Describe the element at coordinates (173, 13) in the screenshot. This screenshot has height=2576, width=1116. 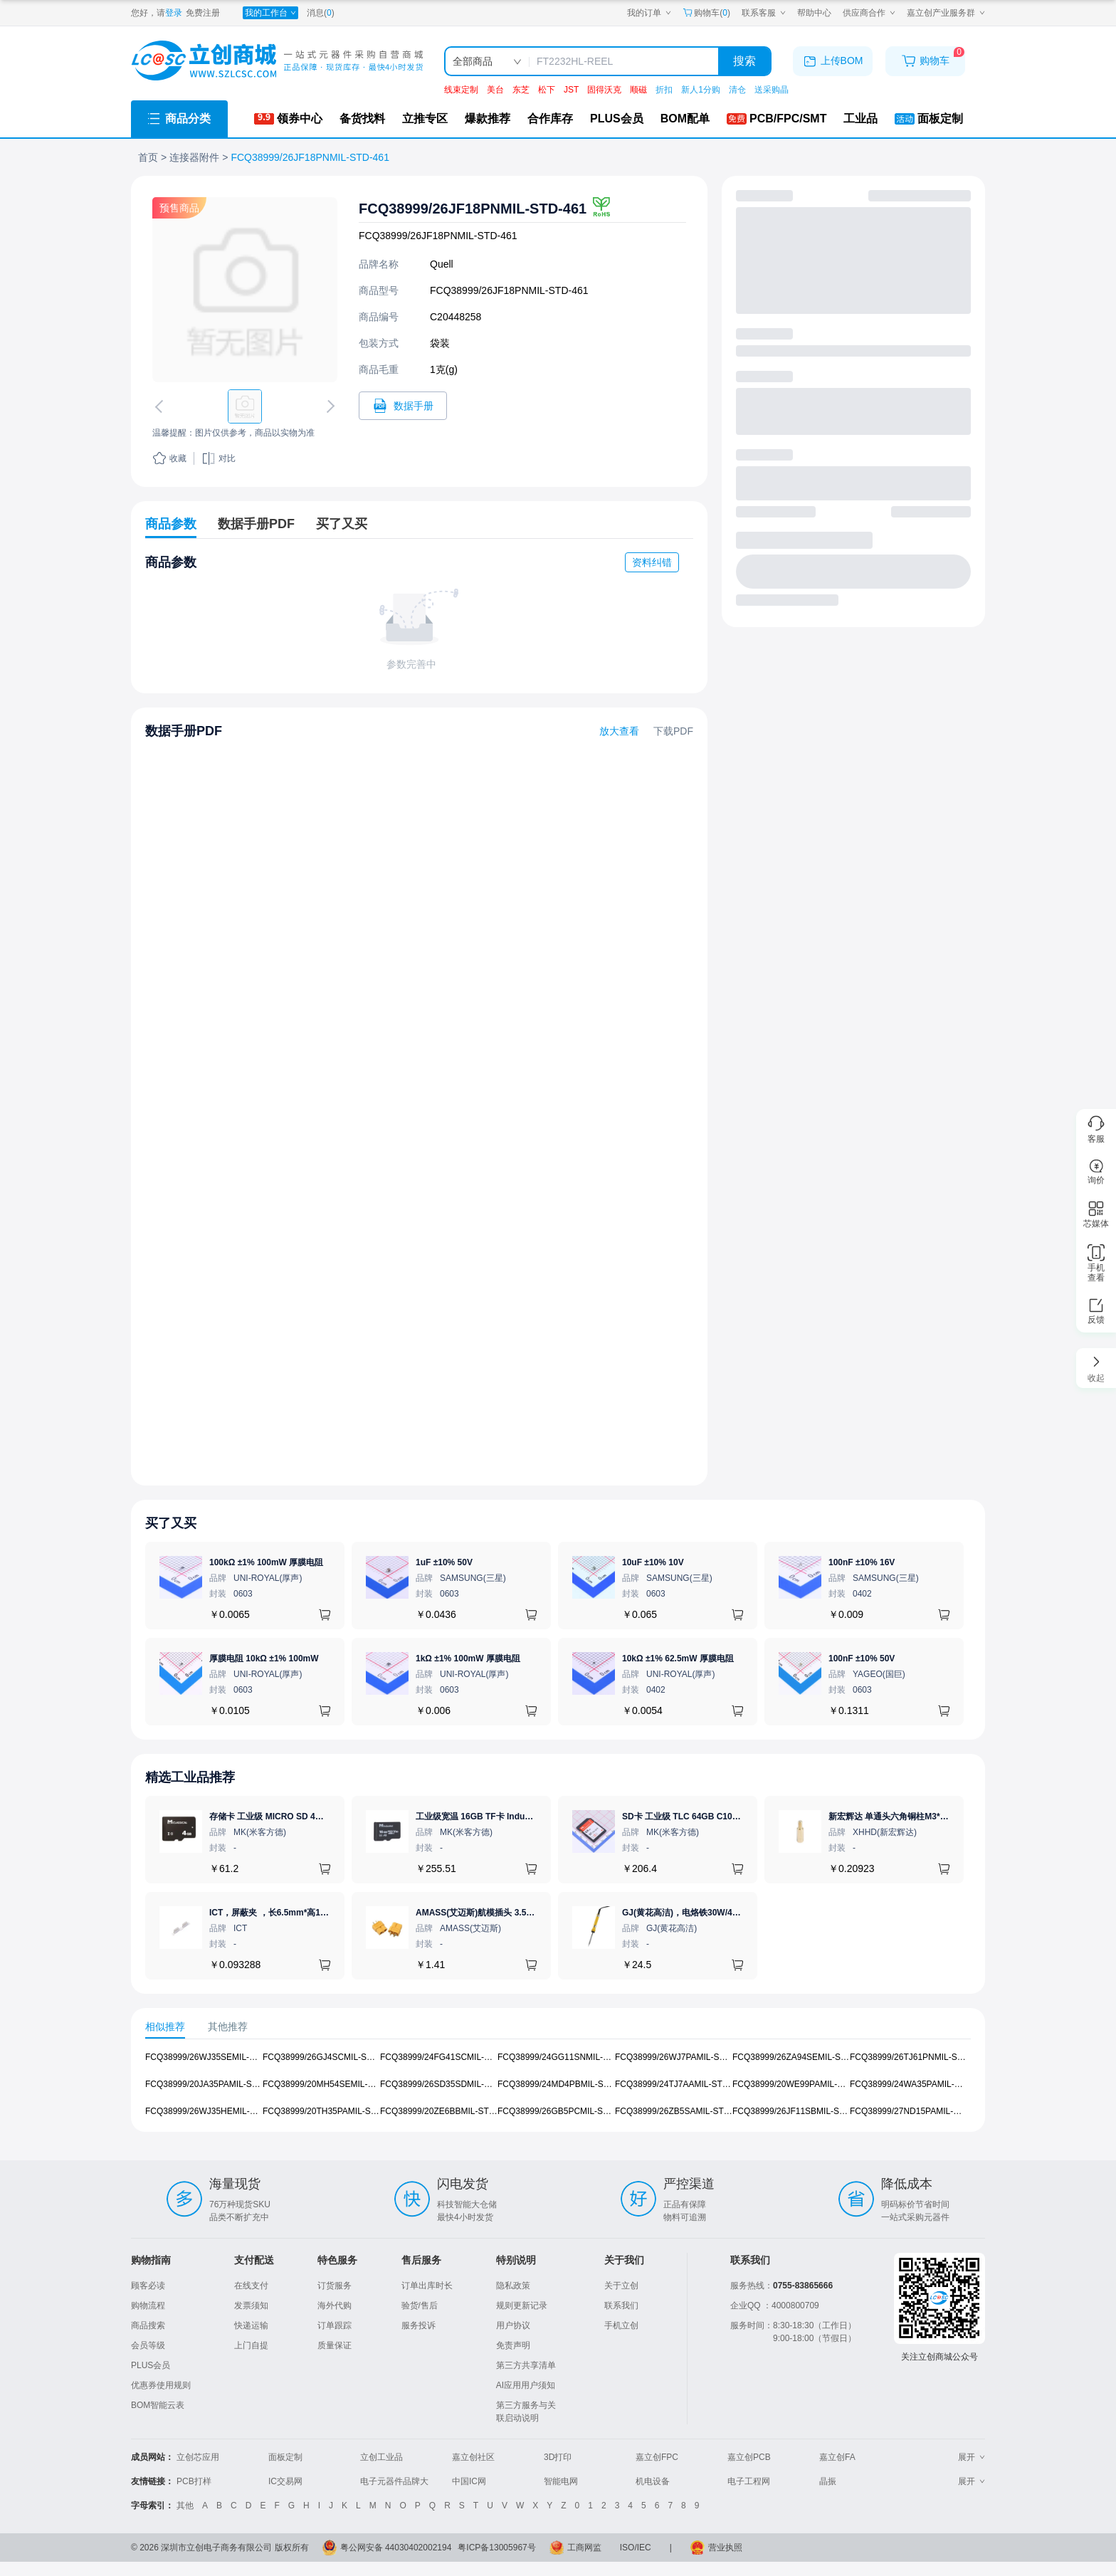
I see `登录` at that location.